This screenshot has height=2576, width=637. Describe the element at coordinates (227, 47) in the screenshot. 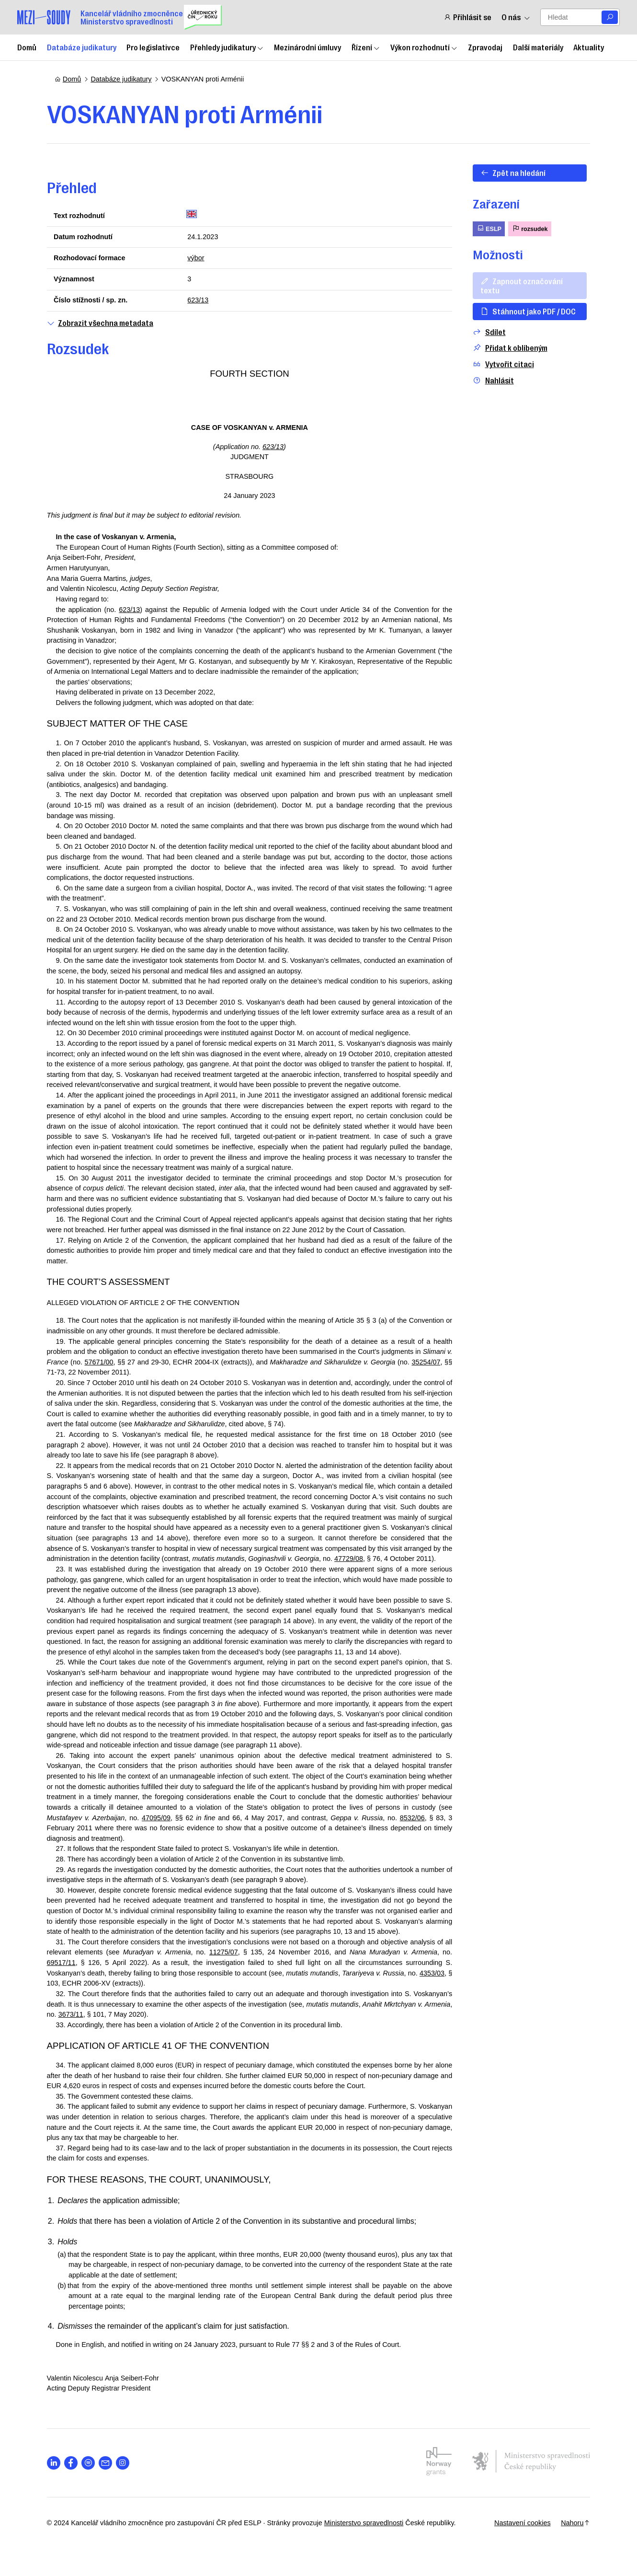

I see `Přehledy judikatury` at that location.